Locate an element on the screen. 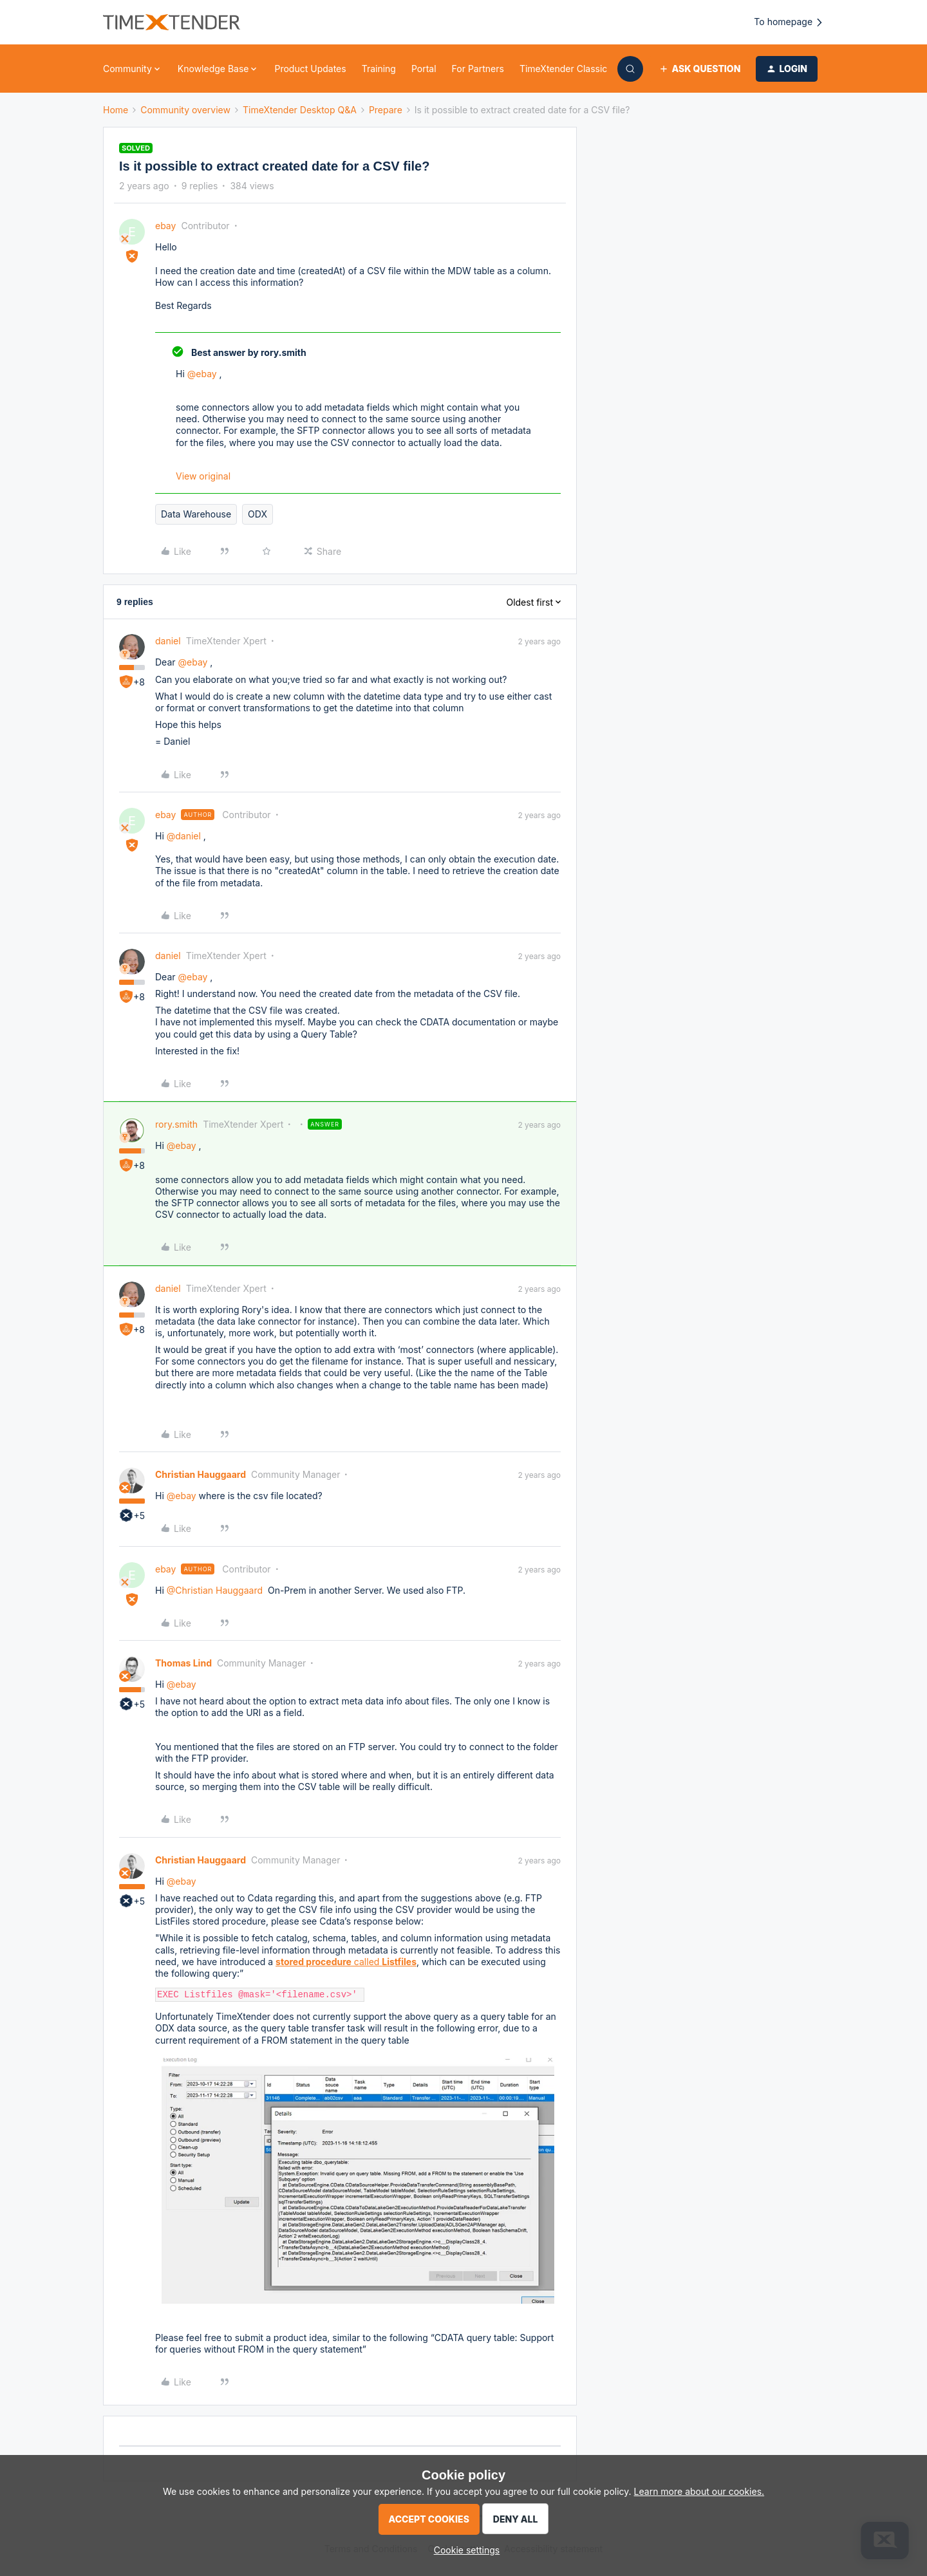 This screenshot has height=2576, width=927. called is located at coordinates (346, 1961).